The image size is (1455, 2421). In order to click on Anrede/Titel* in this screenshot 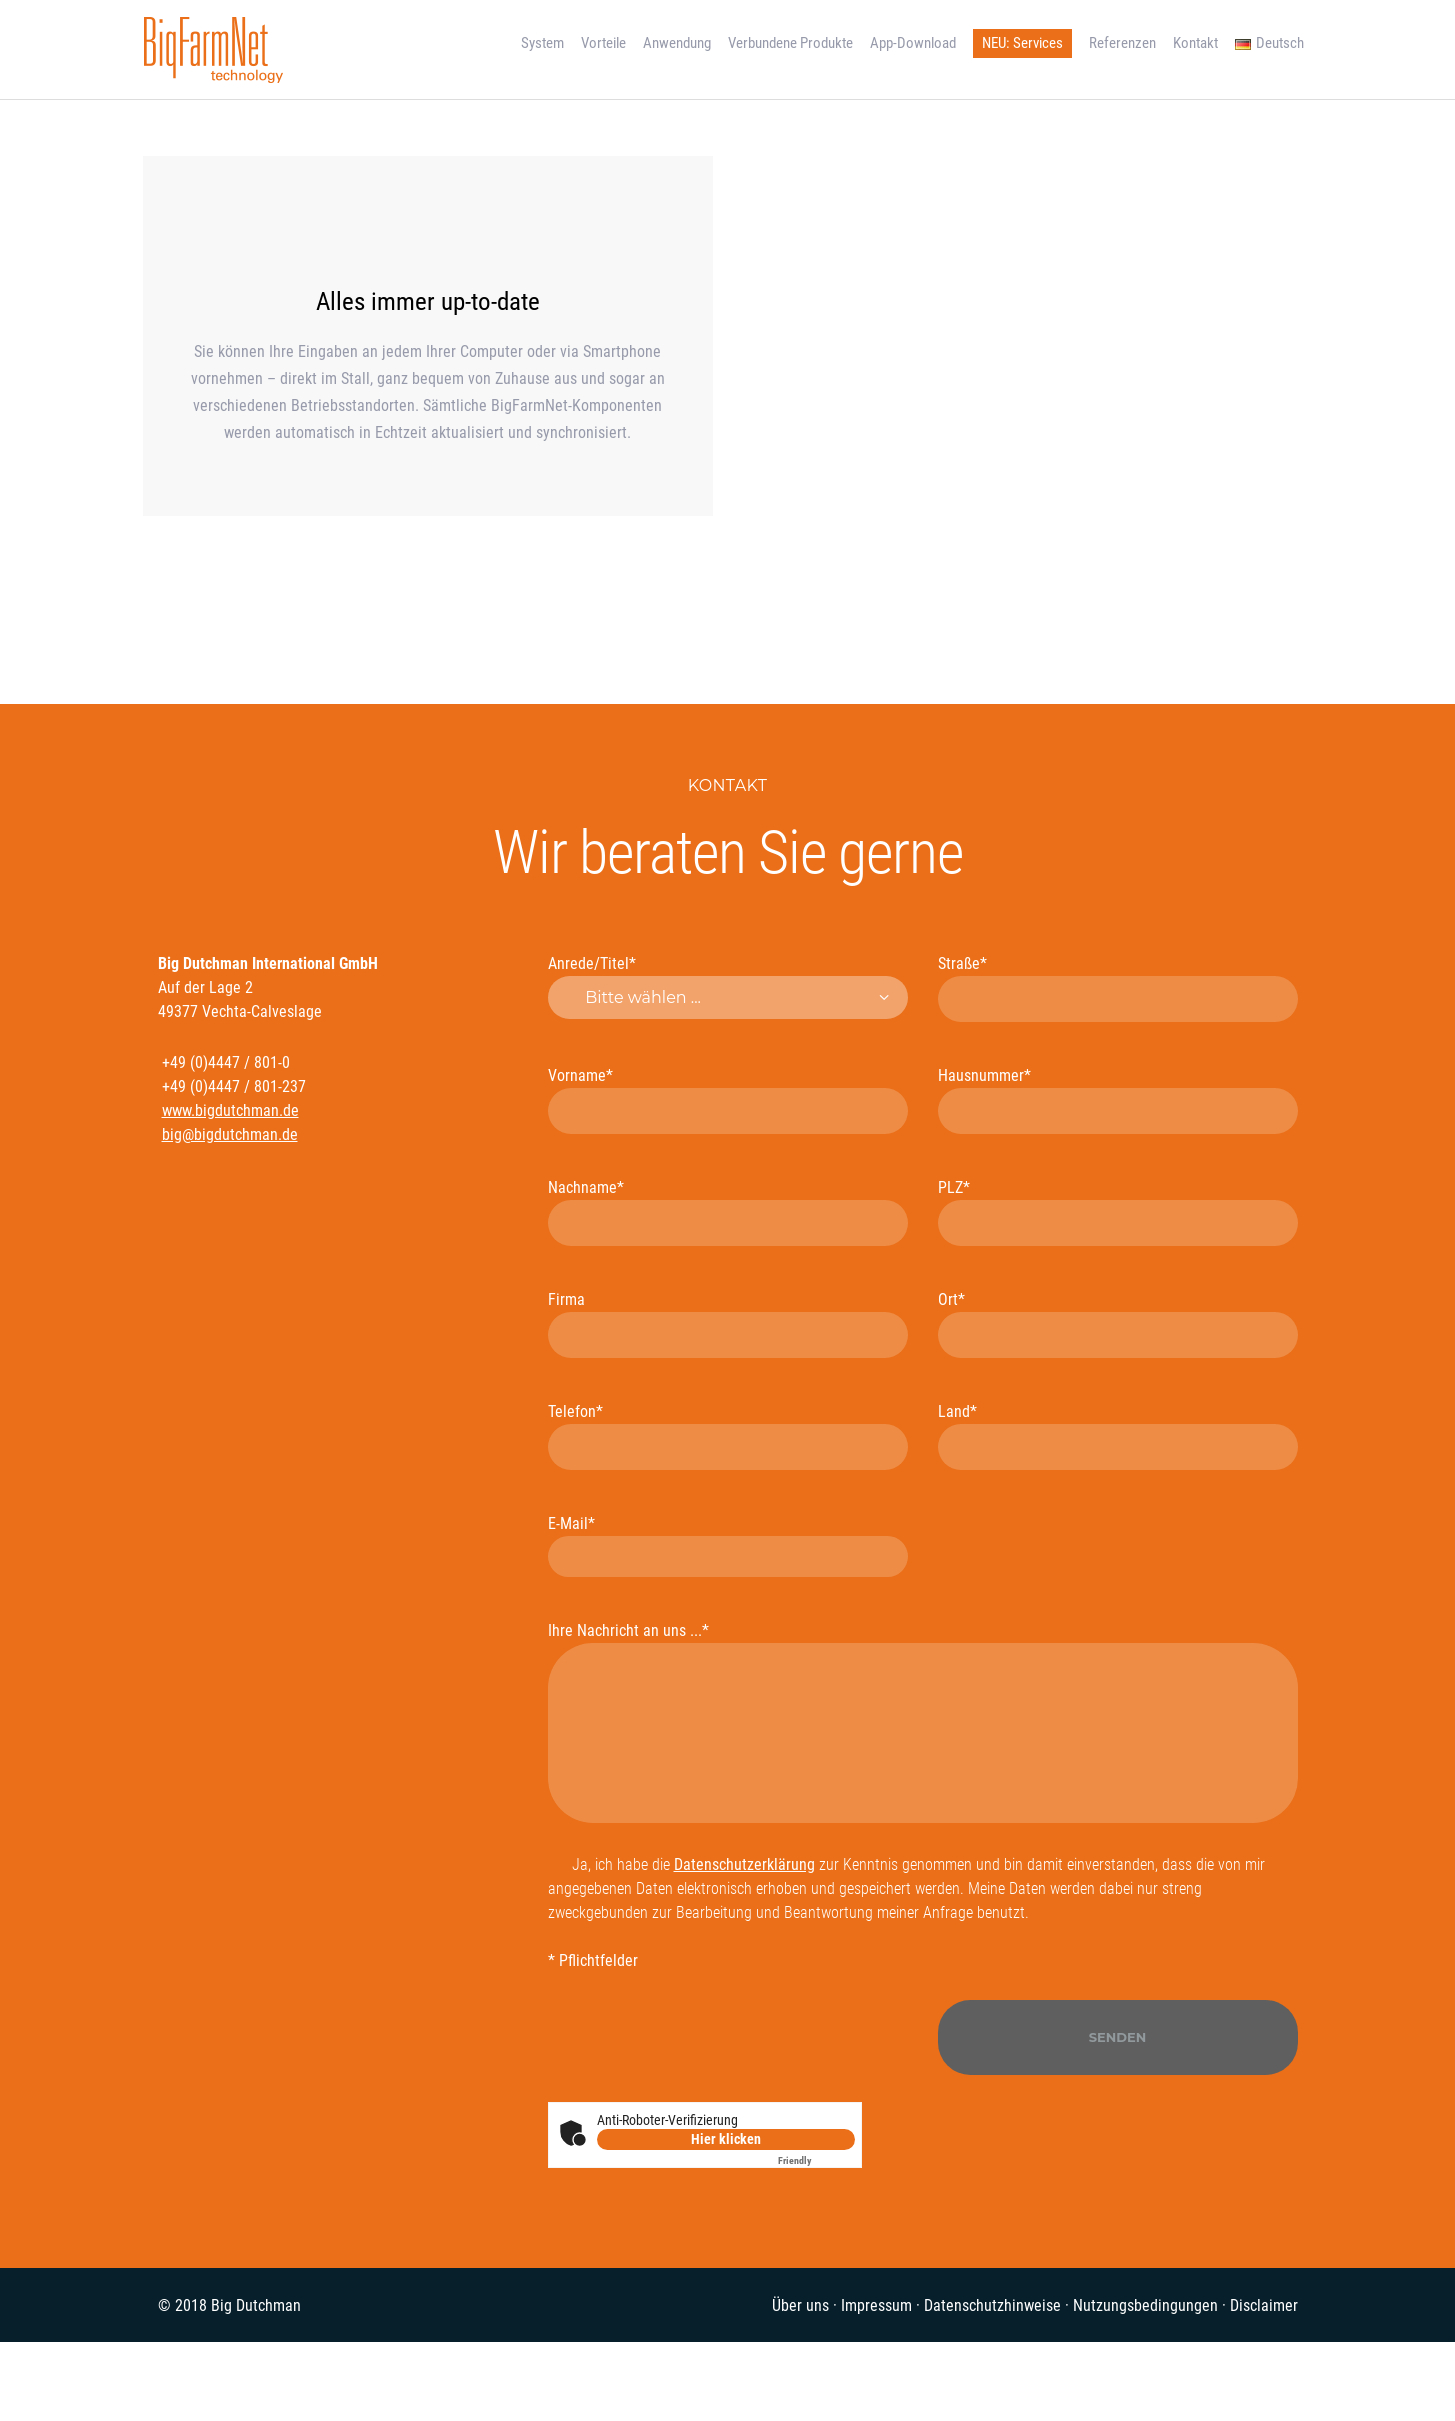, I will do `click(728, 987)`.